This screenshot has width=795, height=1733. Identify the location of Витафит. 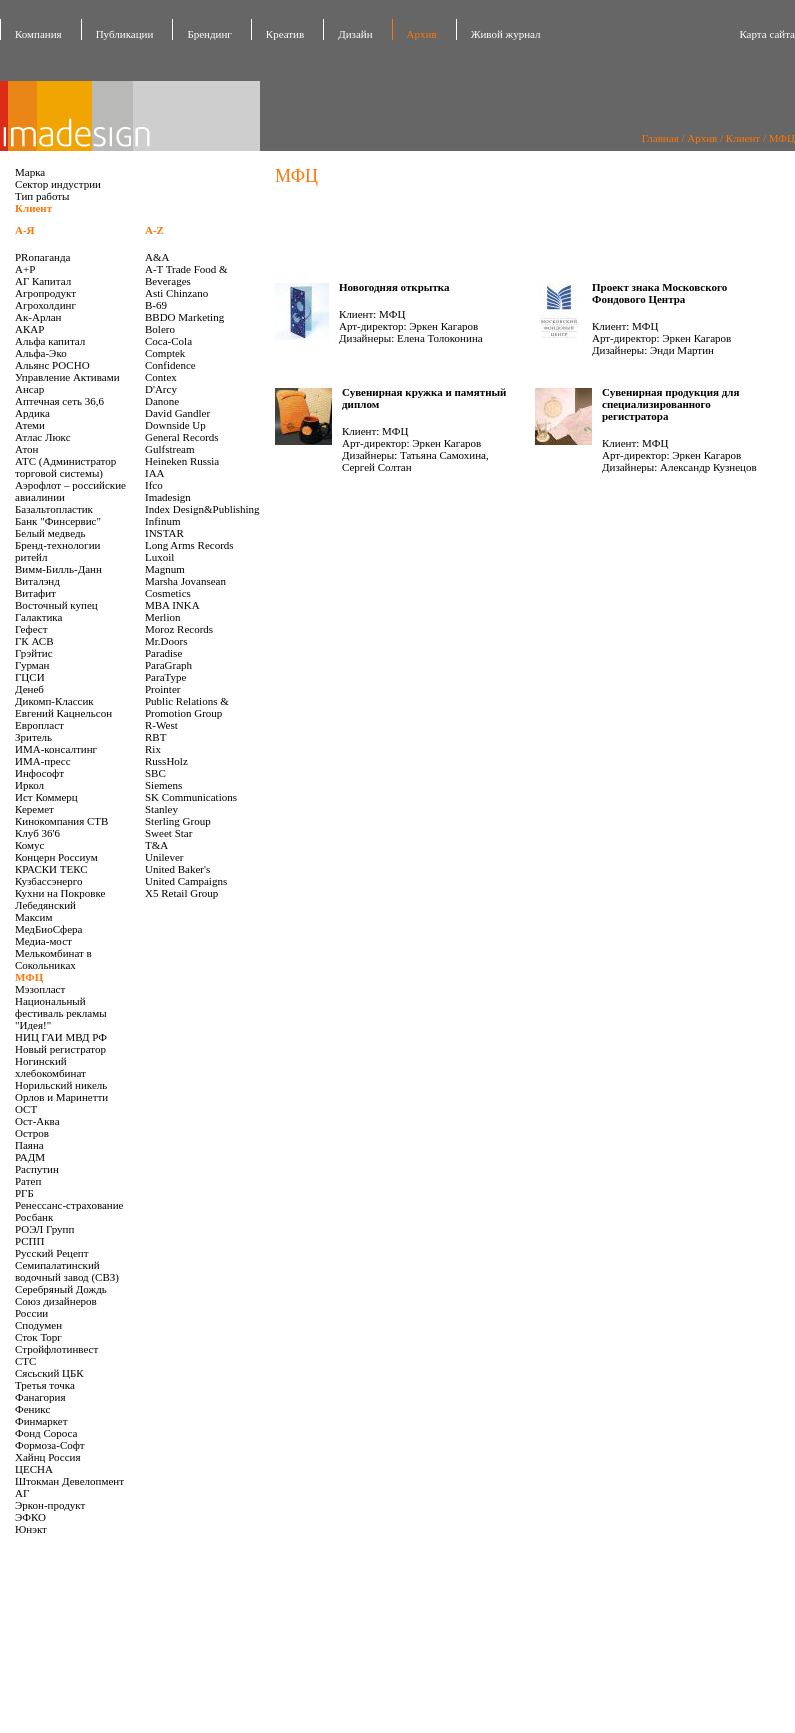
(35, 593).